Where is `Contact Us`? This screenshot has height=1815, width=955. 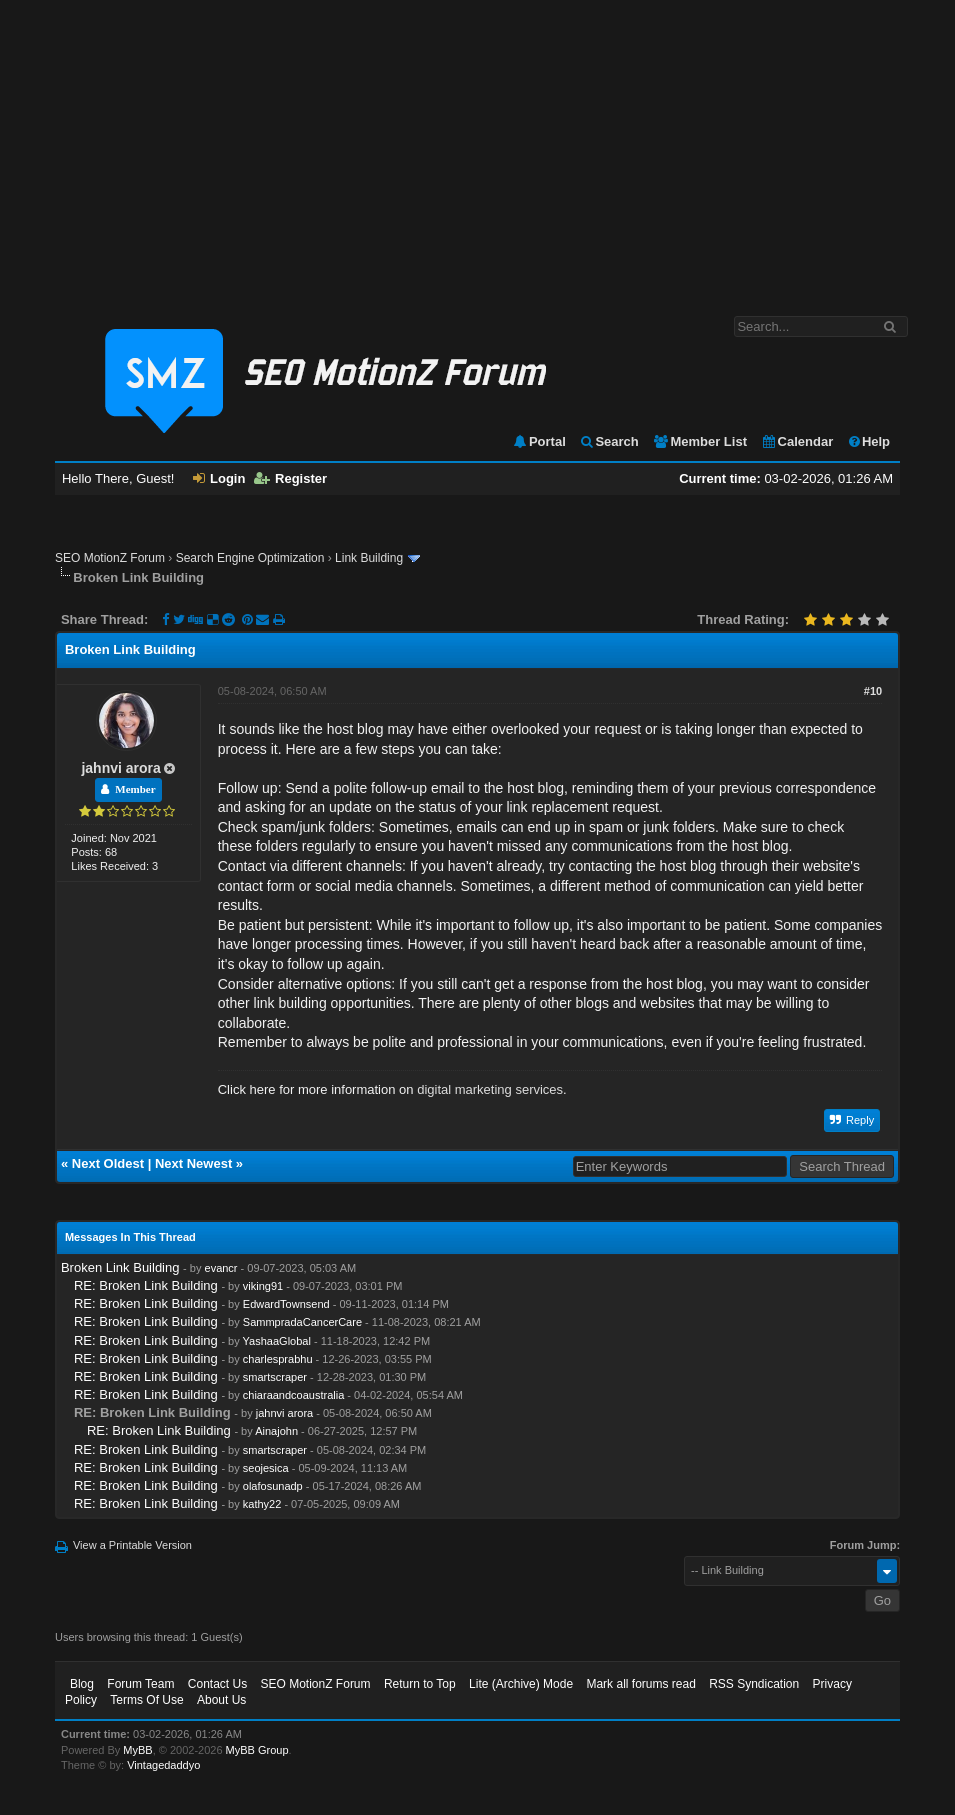
Contact Us is located at coordinates (217, 1684).